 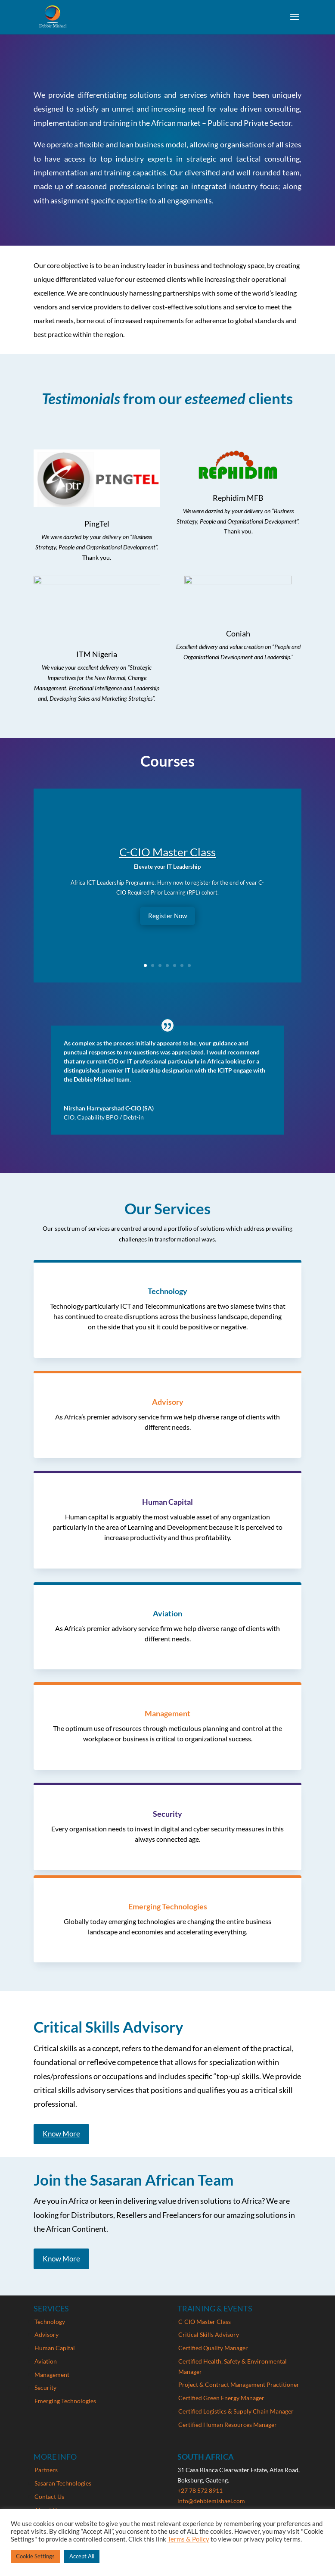 What do you see at coordinates (61, 2133) in the screenshot?
I see `Know More` at bounding box center [61, 2133].